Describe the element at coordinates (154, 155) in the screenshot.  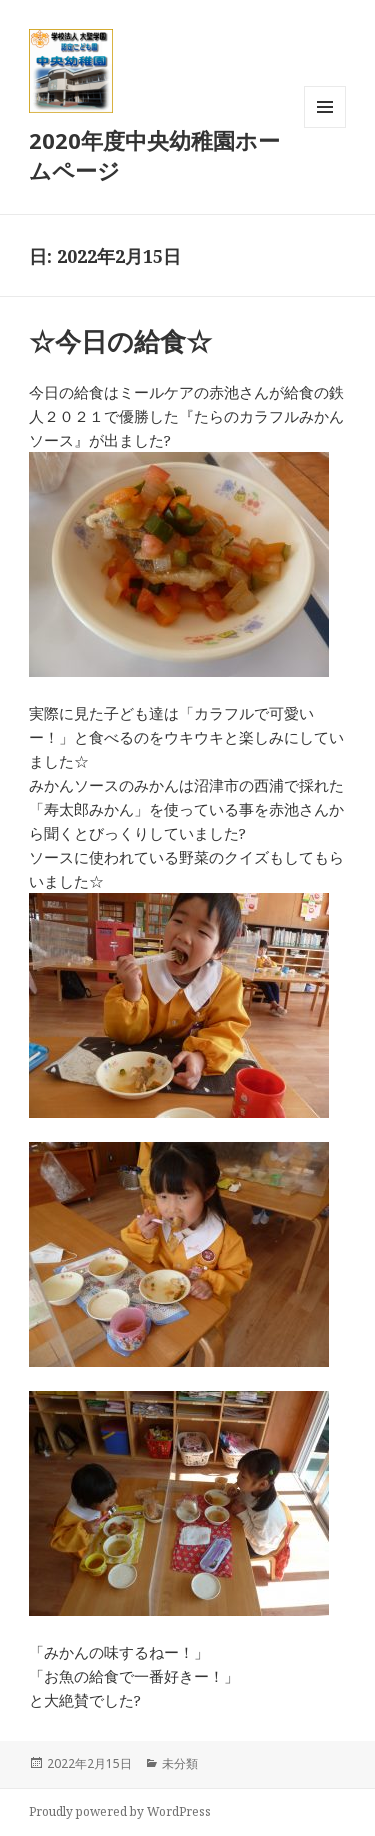
I see `2020年度中央幼稚園ホームページ` at that location.